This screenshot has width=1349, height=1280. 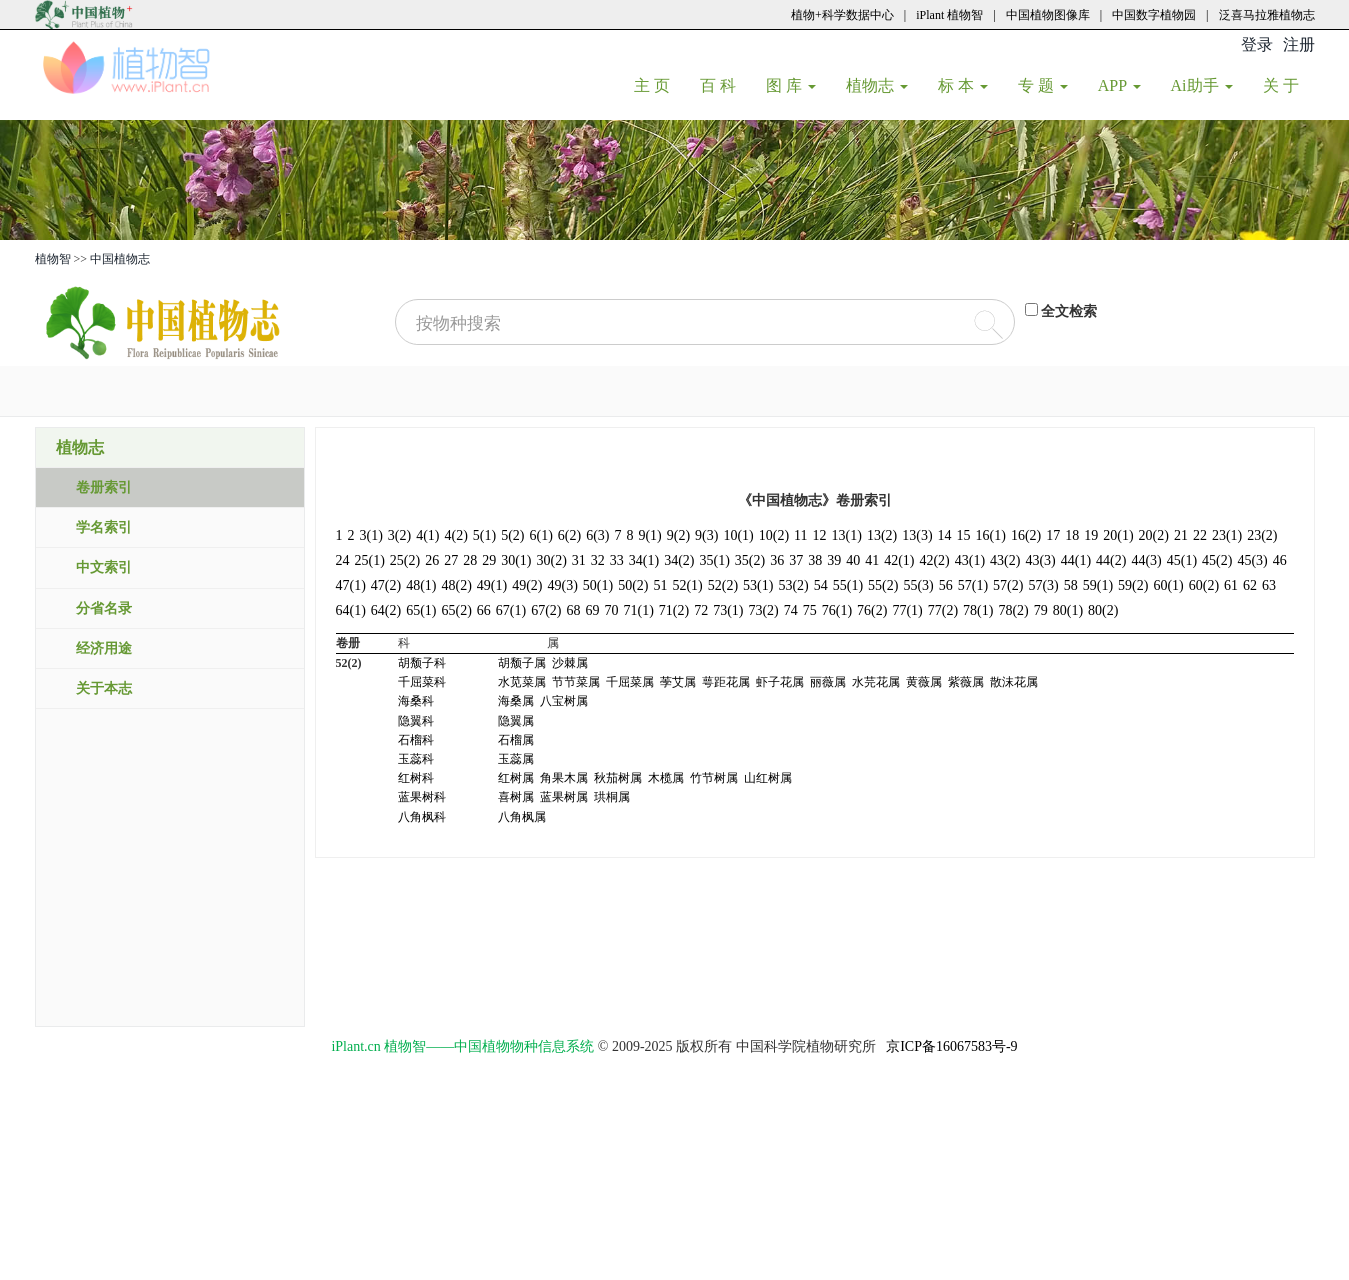 I want to click on 5(1), so click(x=484, y=535).